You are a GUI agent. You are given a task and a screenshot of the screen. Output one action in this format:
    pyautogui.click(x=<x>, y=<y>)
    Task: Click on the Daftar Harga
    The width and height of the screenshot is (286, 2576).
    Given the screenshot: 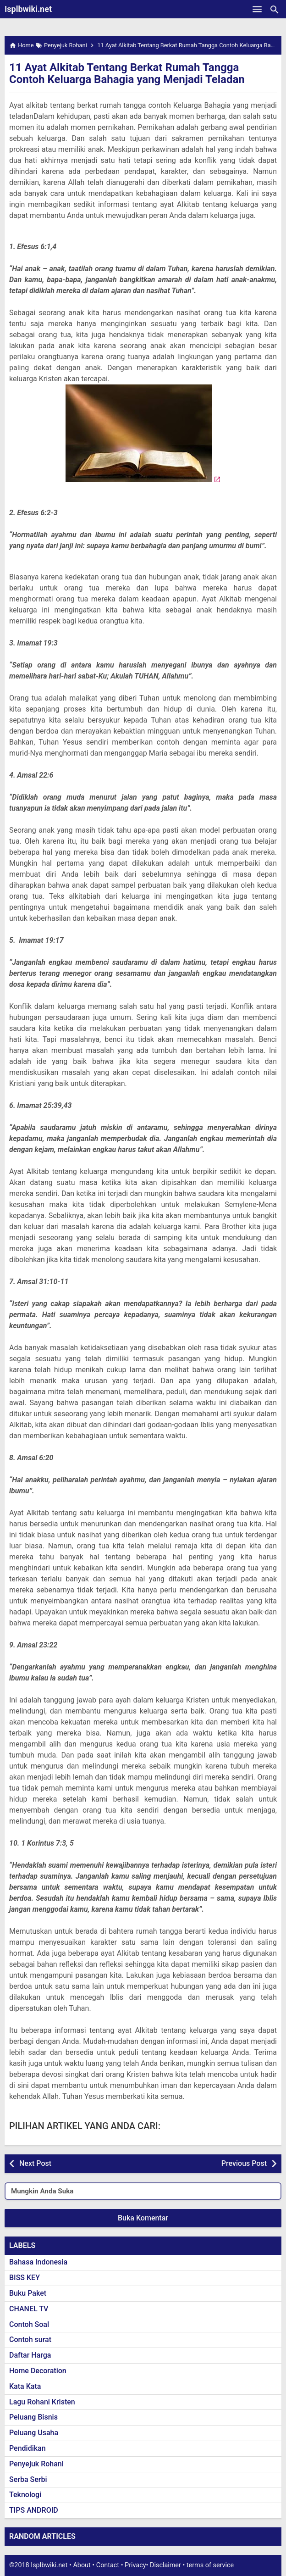 What is the action you would take?
    pyautogui.click(x=30, y=2355)
    